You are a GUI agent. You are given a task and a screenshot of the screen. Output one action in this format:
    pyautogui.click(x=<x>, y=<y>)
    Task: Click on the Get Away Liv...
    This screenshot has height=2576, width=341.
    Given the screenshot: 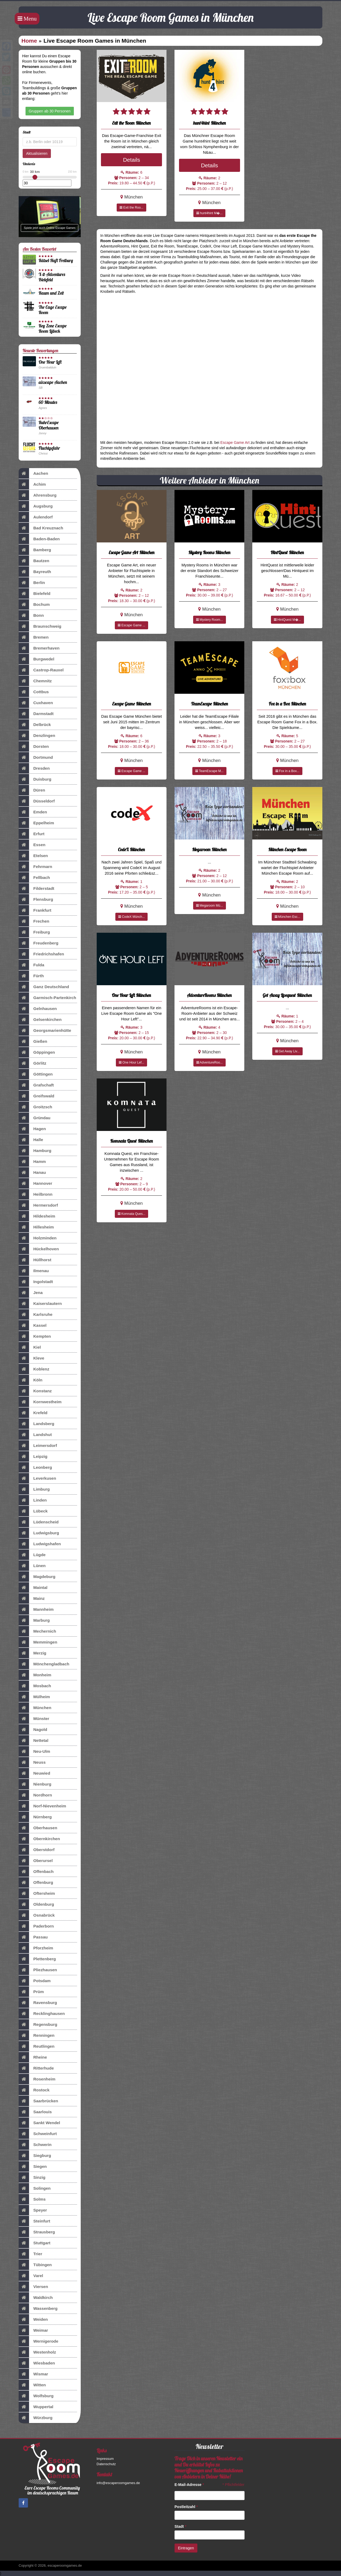 What is the action you would take?
    pyautogui.click(x=287, y=1051)
    